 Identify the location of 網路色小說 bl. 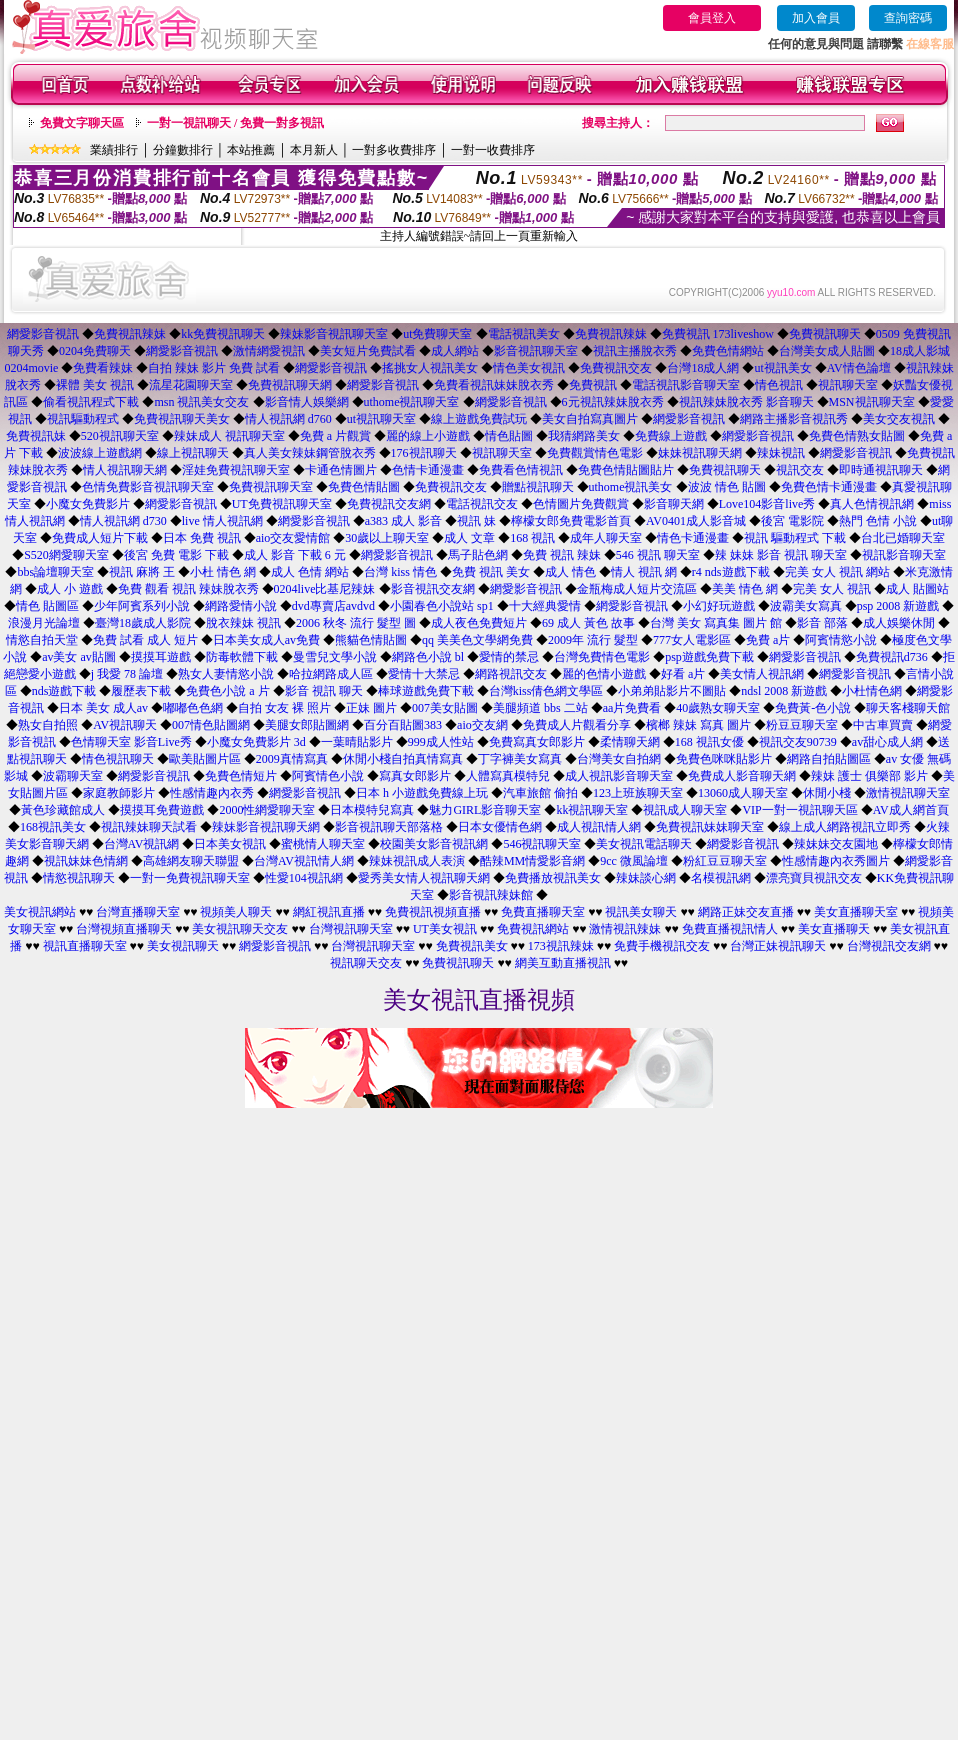
(428, 657).